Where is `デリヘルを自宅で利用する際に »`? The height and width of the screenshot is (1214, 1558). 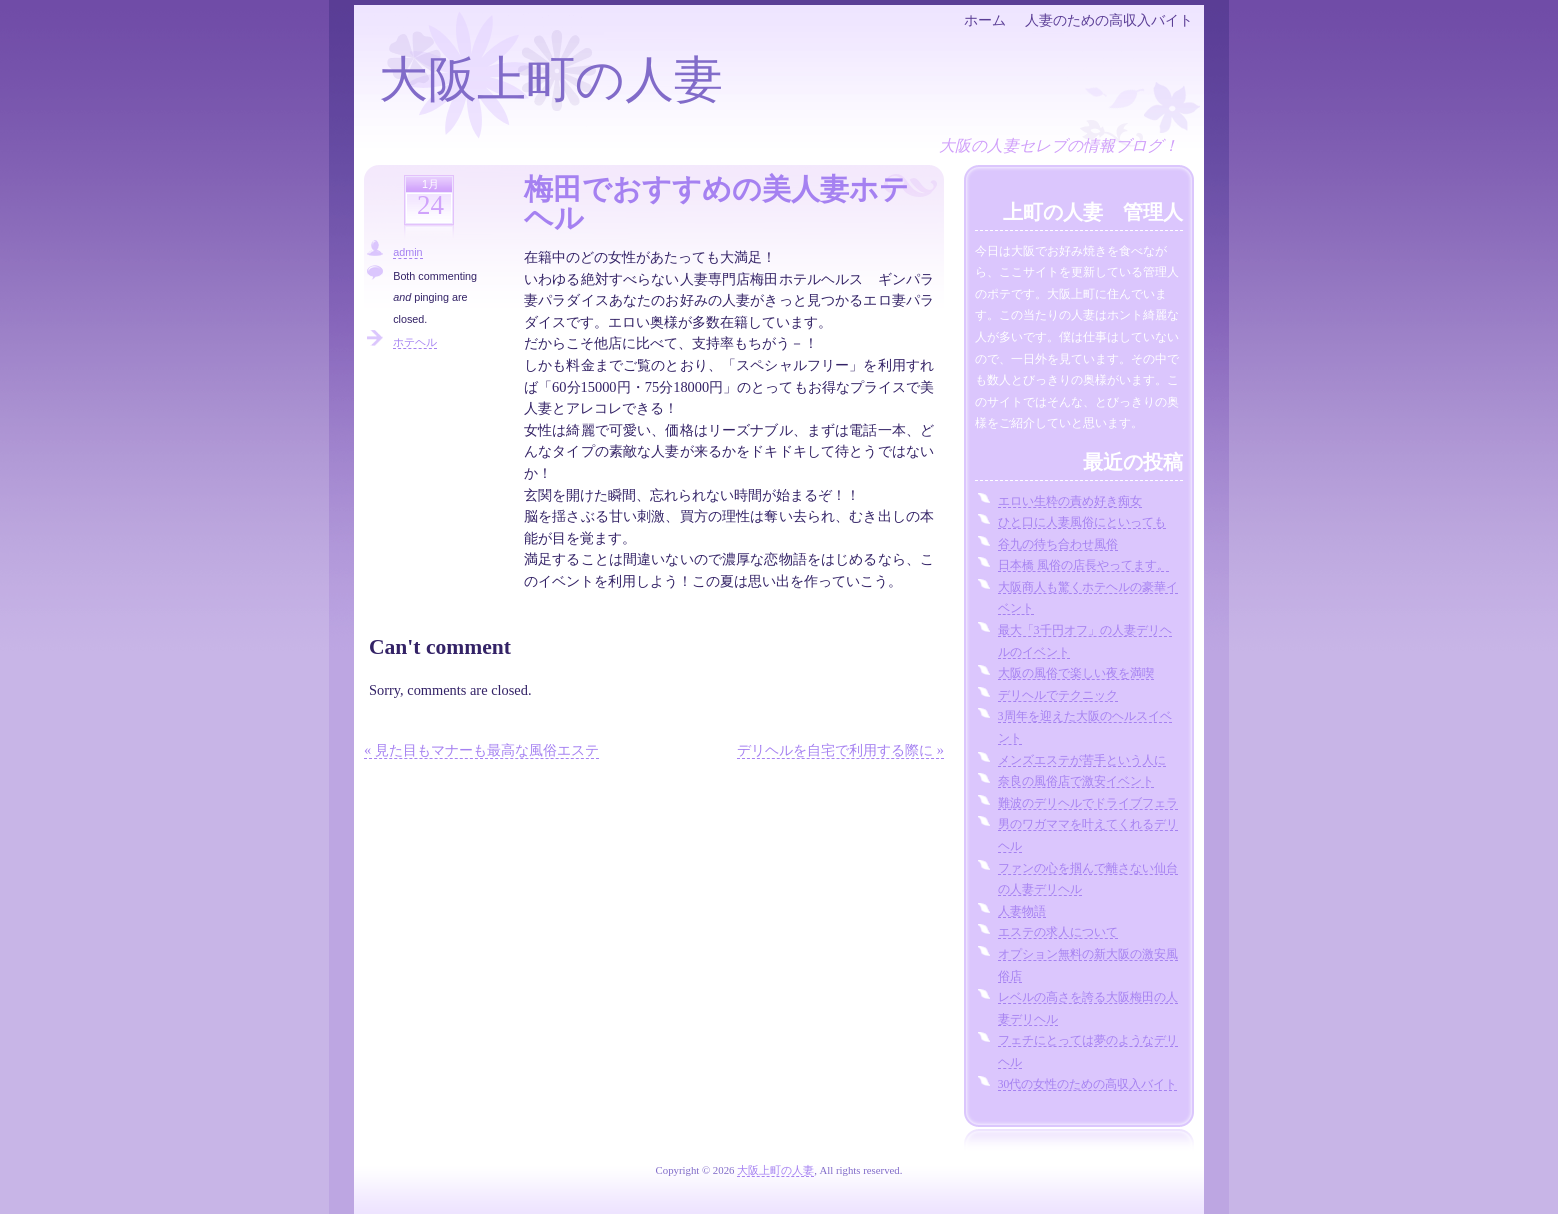 デリヘルを自宅で利用する際に » is located at coordinates (840, 750).